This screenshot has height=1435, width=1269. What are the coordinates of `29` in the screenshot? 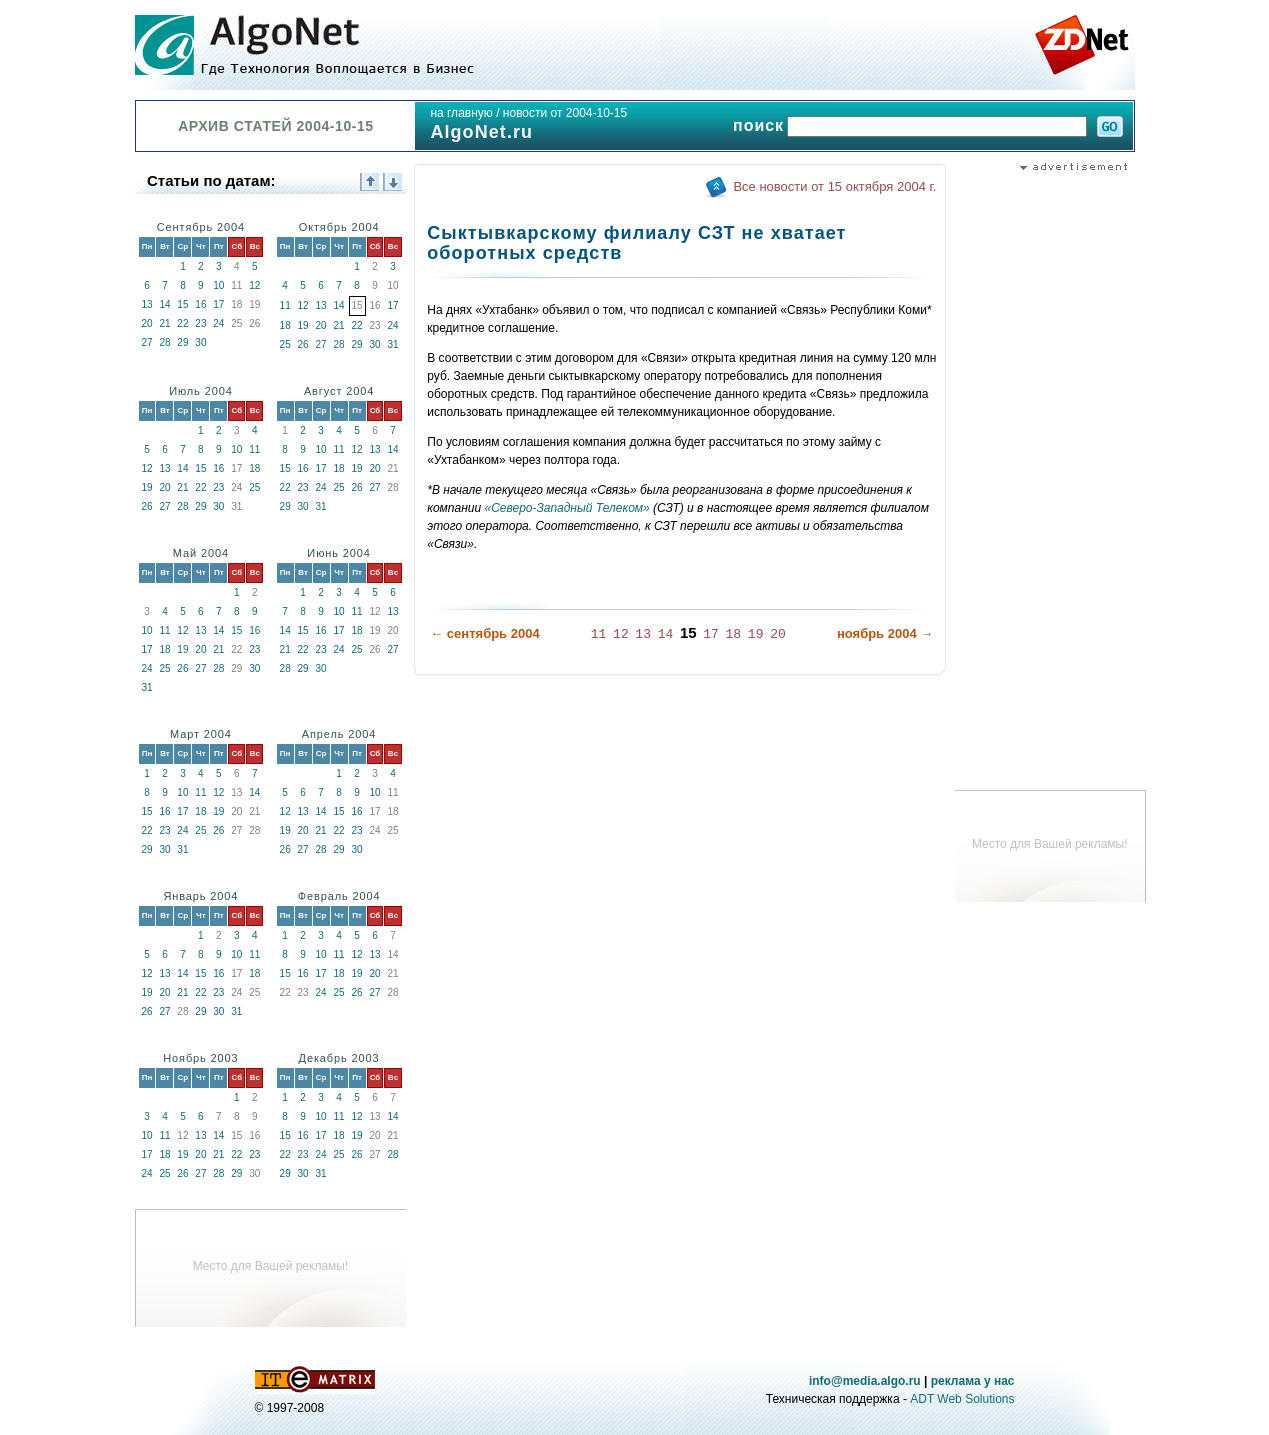 It's located at (182, 342).